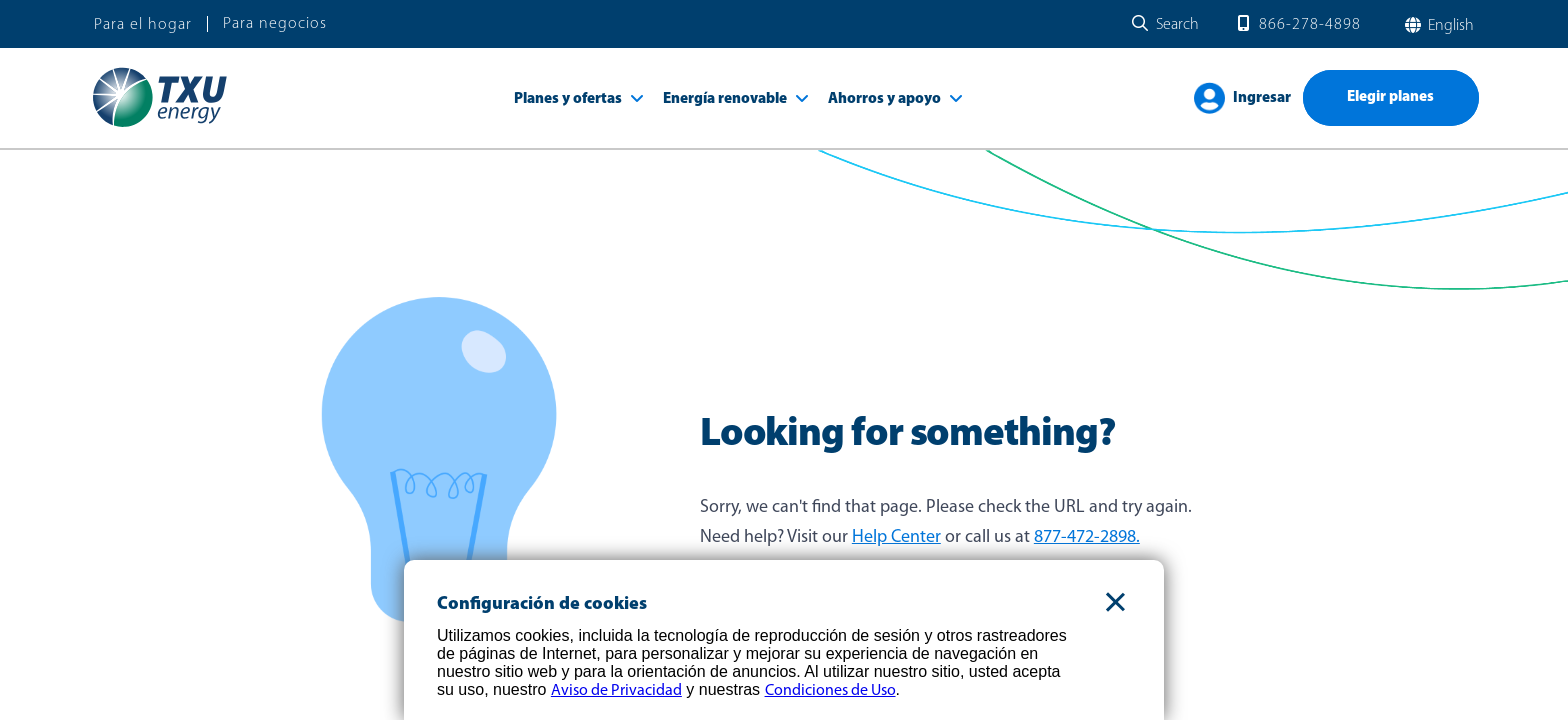 This screenshot has height=720, width=1568. I want to click on Para negocios, so click(275, 24).